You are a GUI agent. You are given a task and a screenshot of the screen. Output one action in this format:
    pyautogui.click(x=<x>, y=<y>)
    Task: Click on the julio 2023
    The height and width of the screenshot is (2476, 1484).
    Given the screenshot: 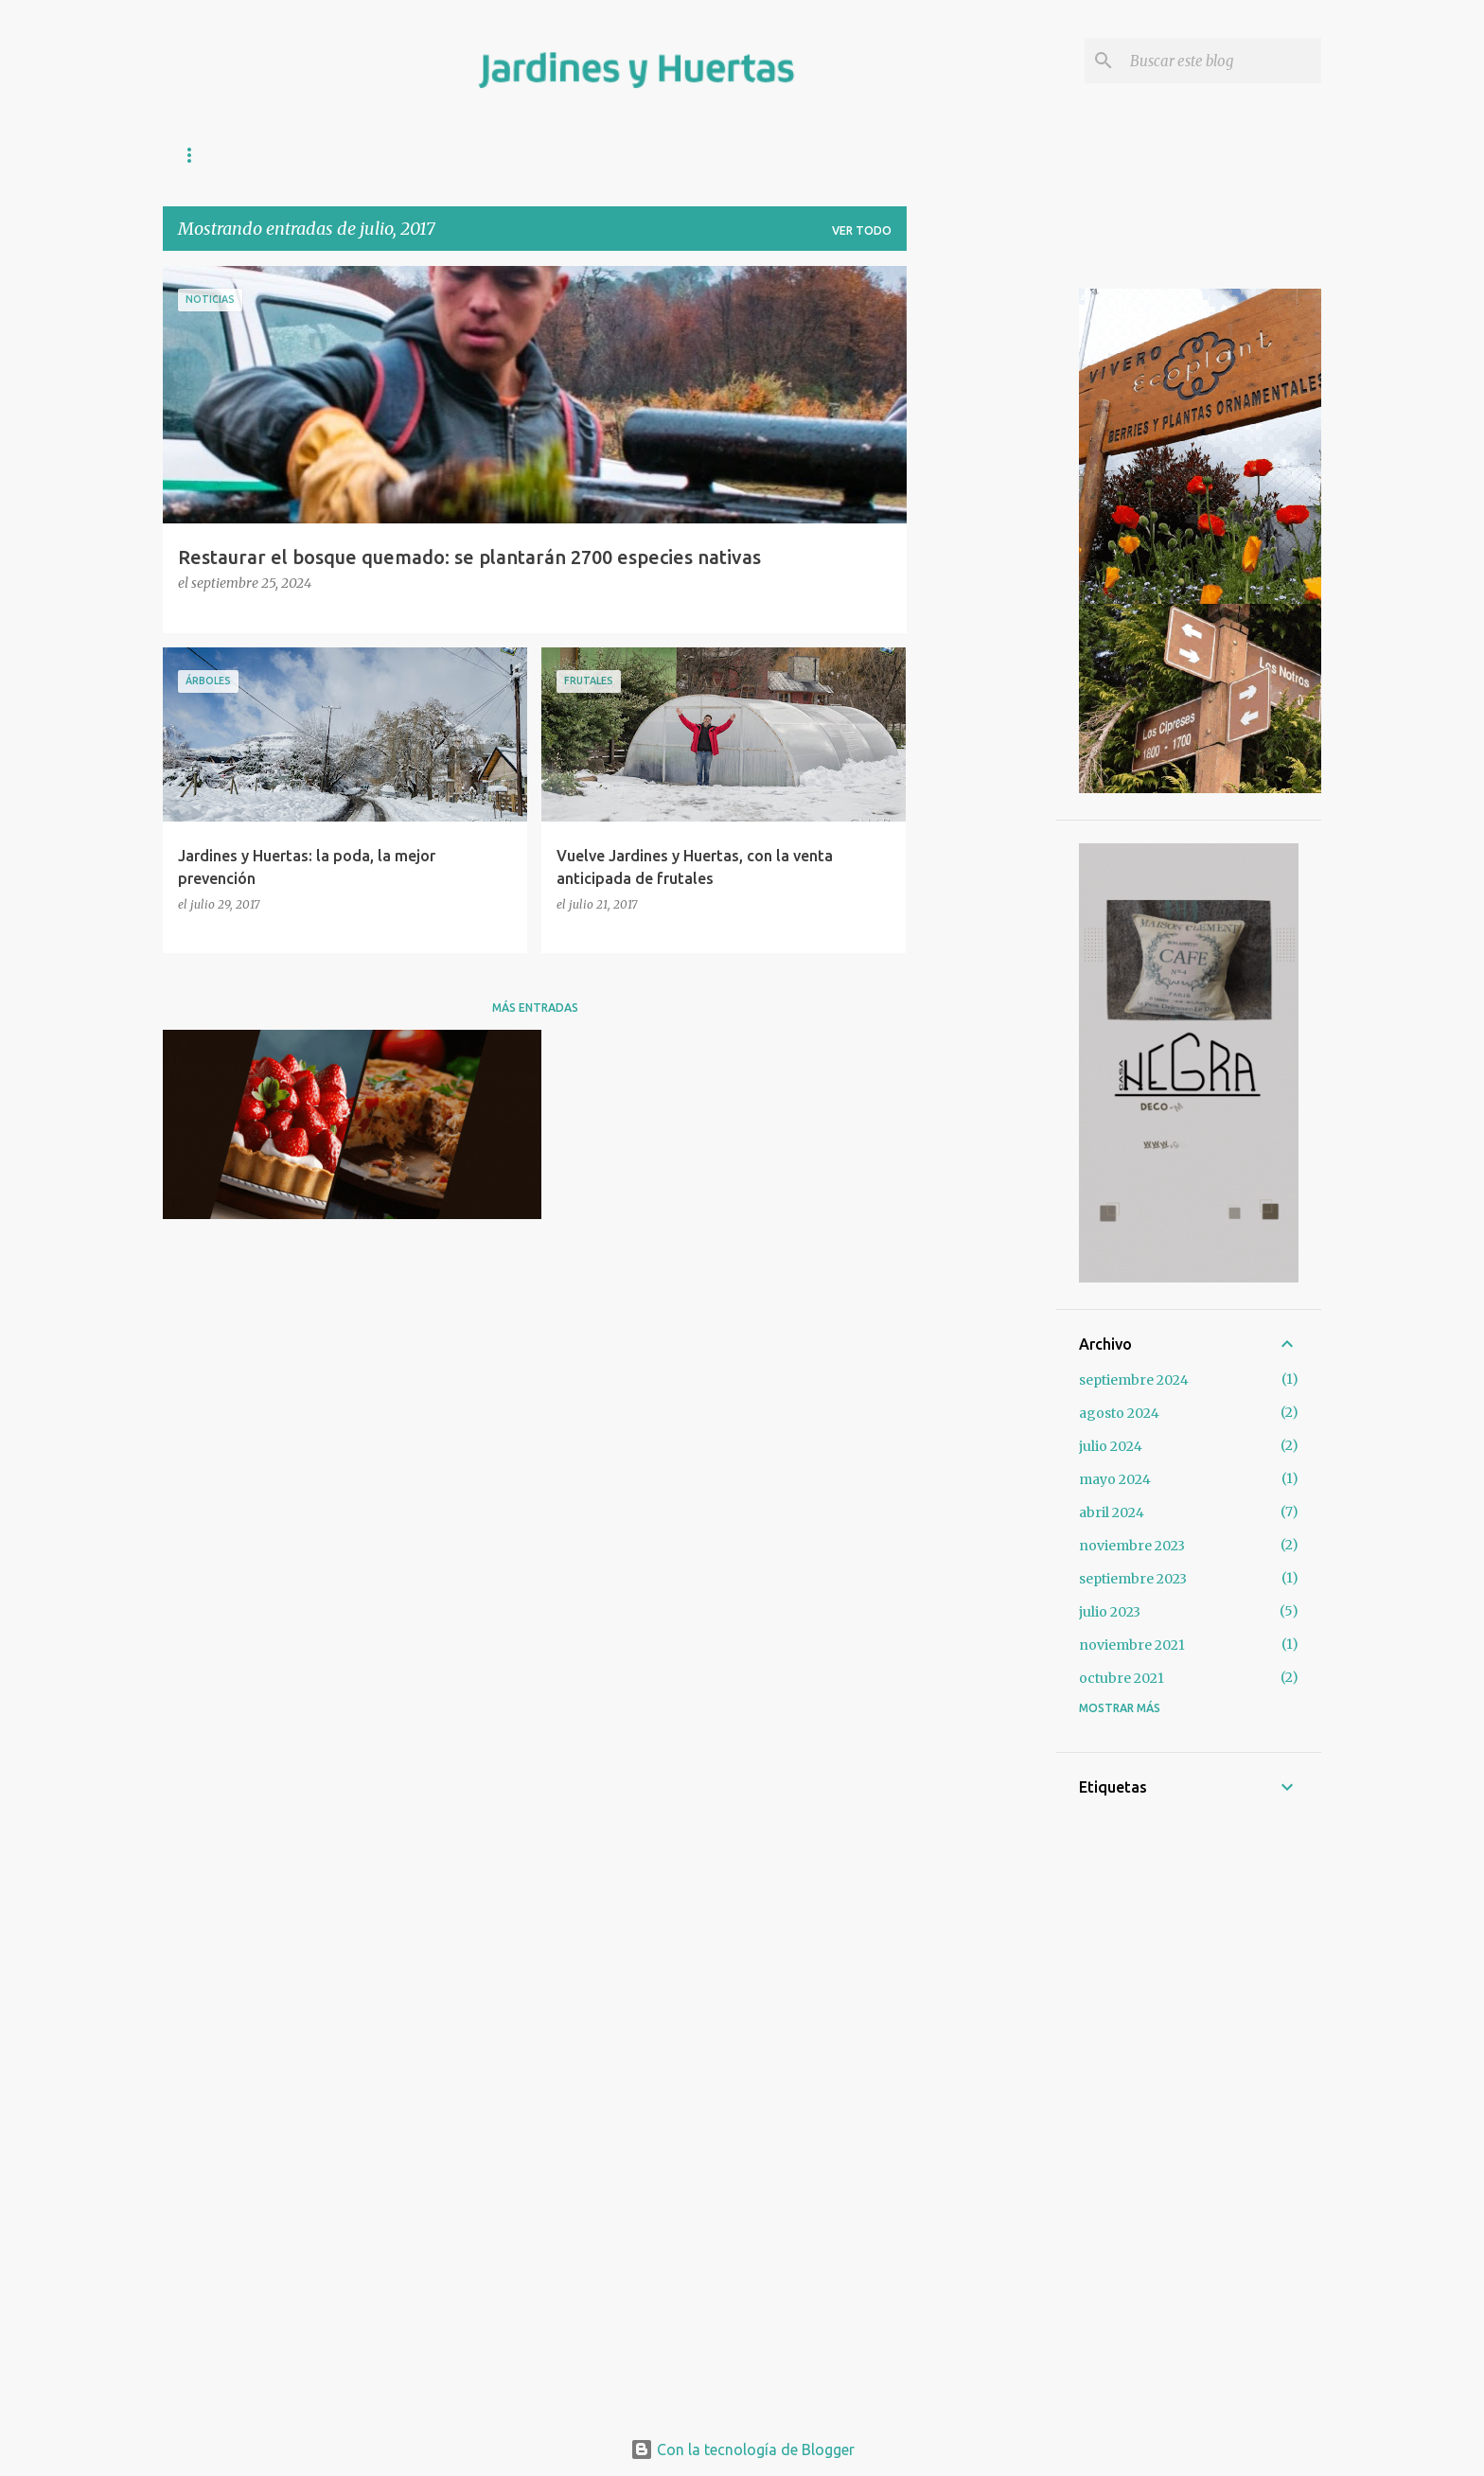 What is the action you would take?
    pyautogui.click(x=1109, y=1611)
    